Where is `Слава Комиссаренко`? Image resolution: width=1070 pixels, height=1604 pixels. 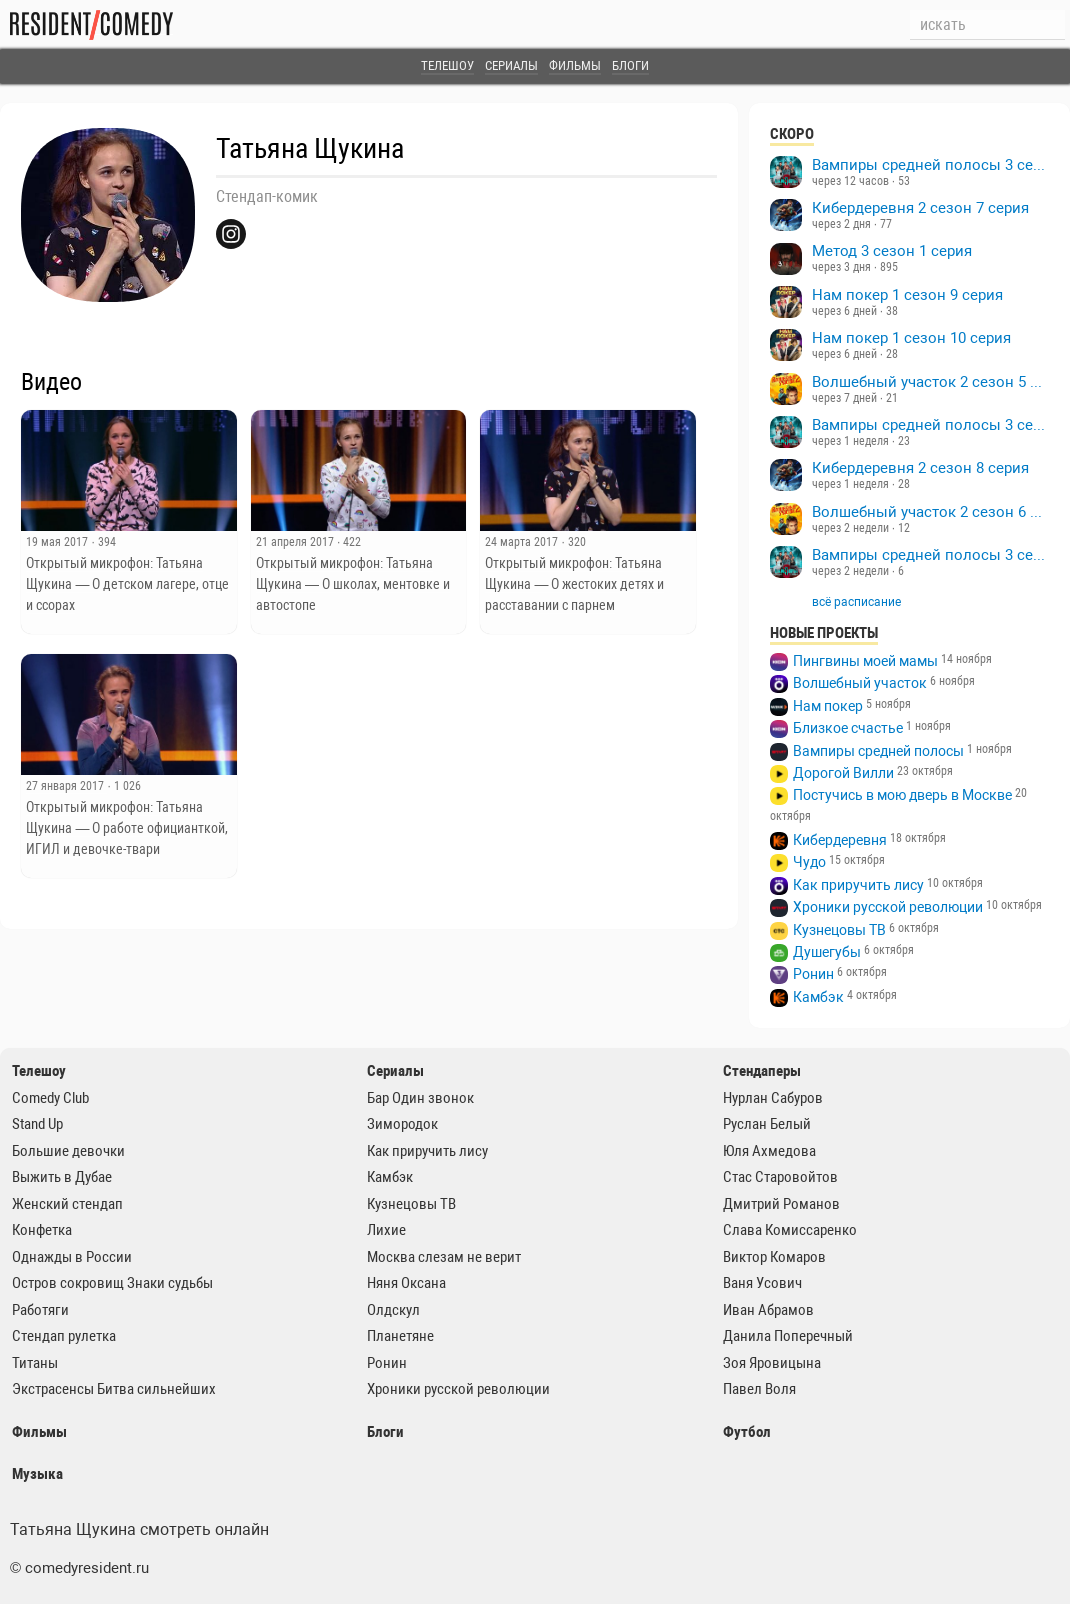 Слава Комиссаренко is located at coordinates (790, 1230).